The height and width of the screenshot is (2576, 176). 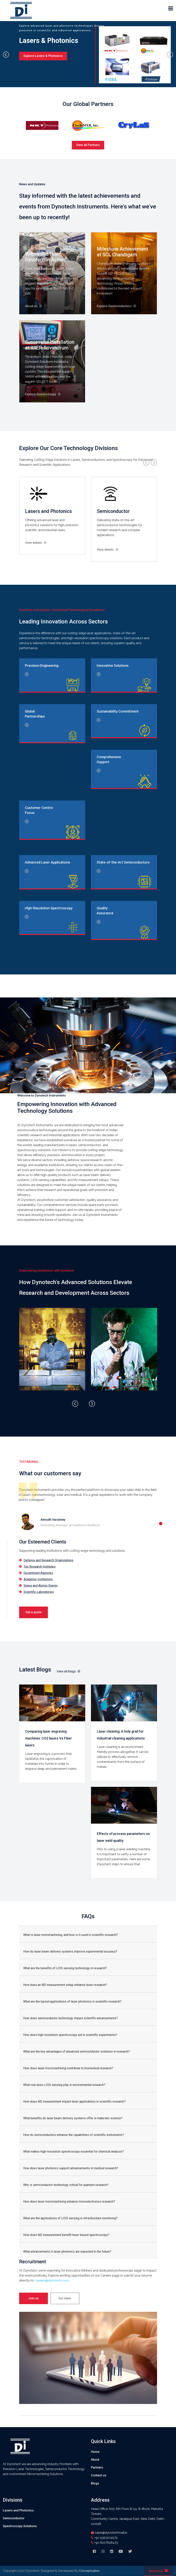 What do you see at coordinates (41, 665) in the screenshot?
I see `Precision Engineering` at bounding box center [41, 665].